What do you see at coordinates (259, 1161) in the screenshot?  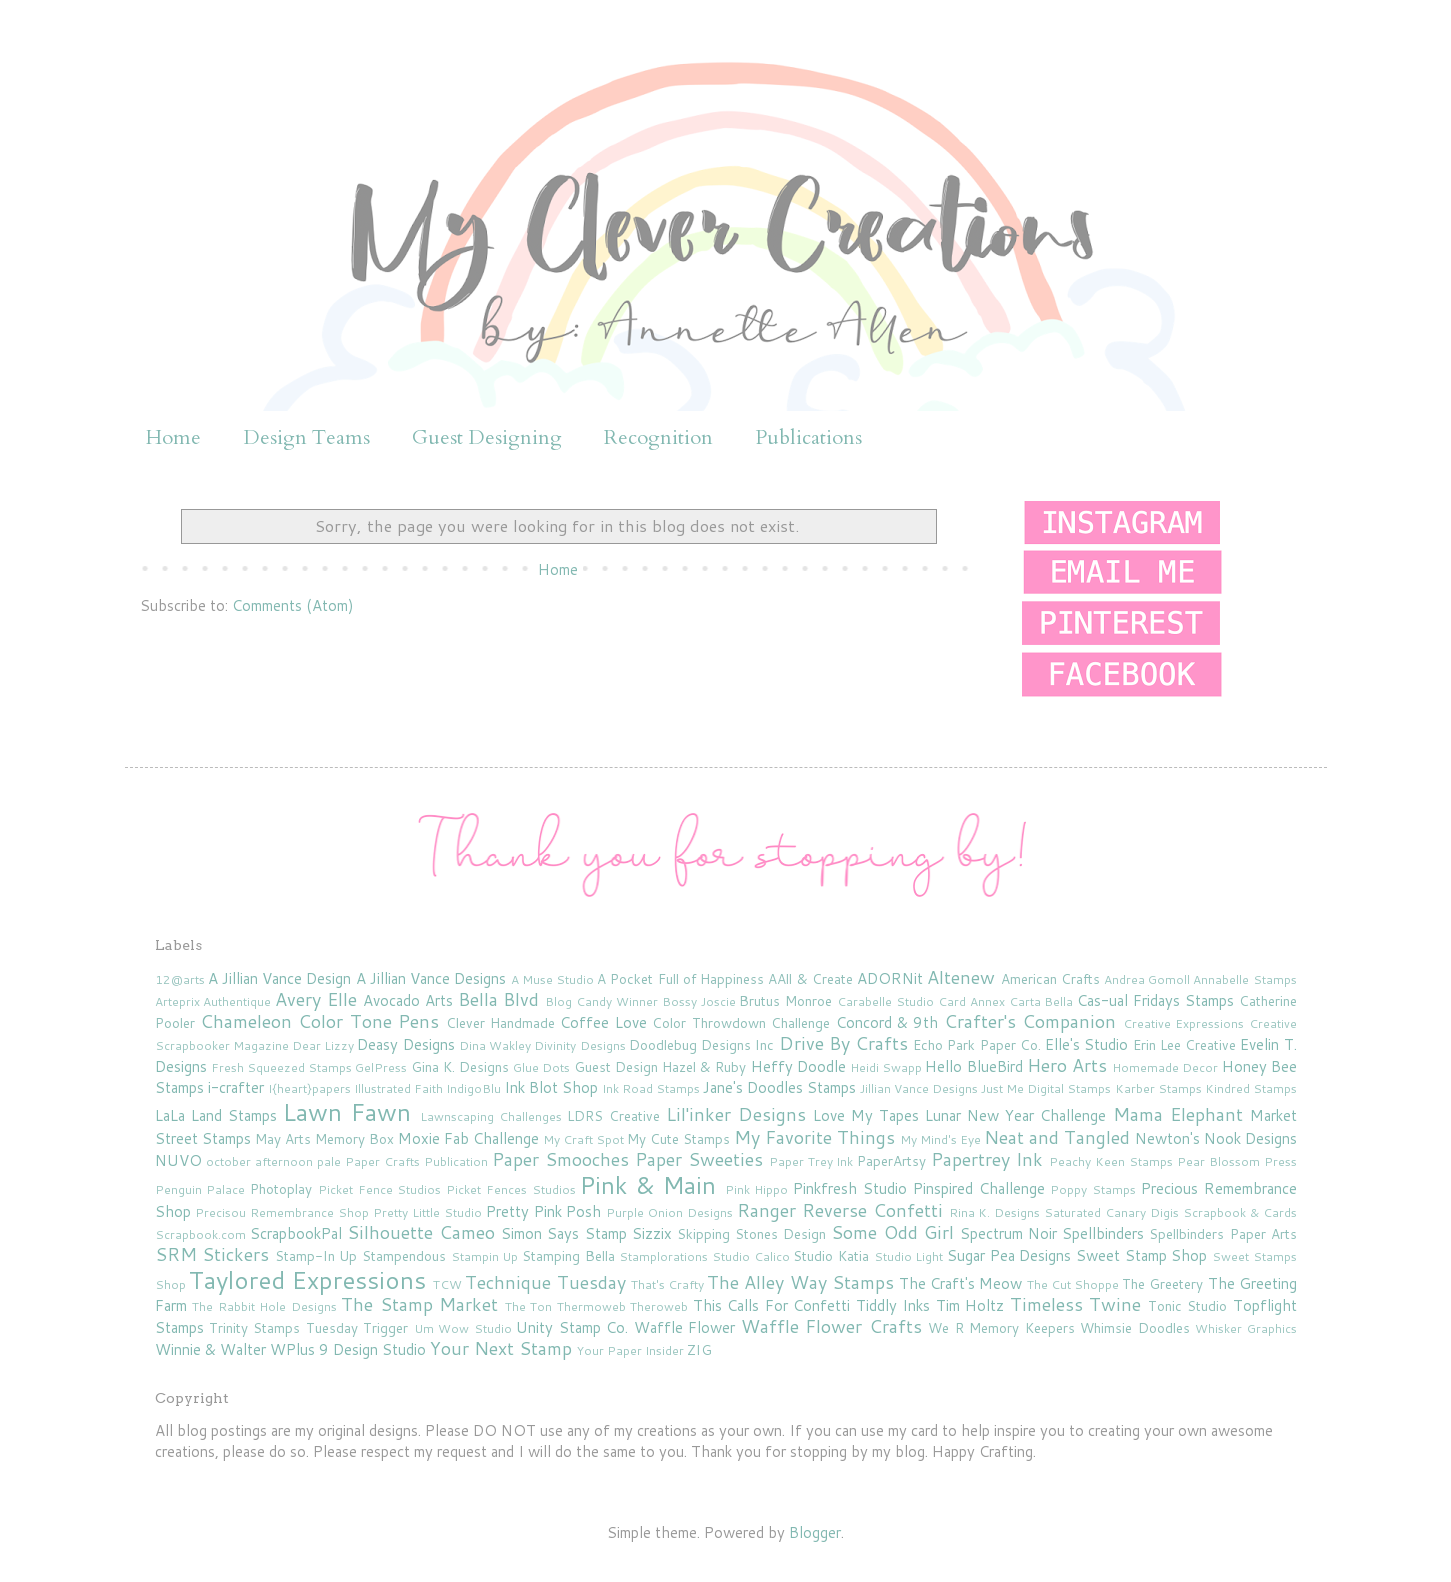 I see `october afternoon` at bounding box center [259, 1161].